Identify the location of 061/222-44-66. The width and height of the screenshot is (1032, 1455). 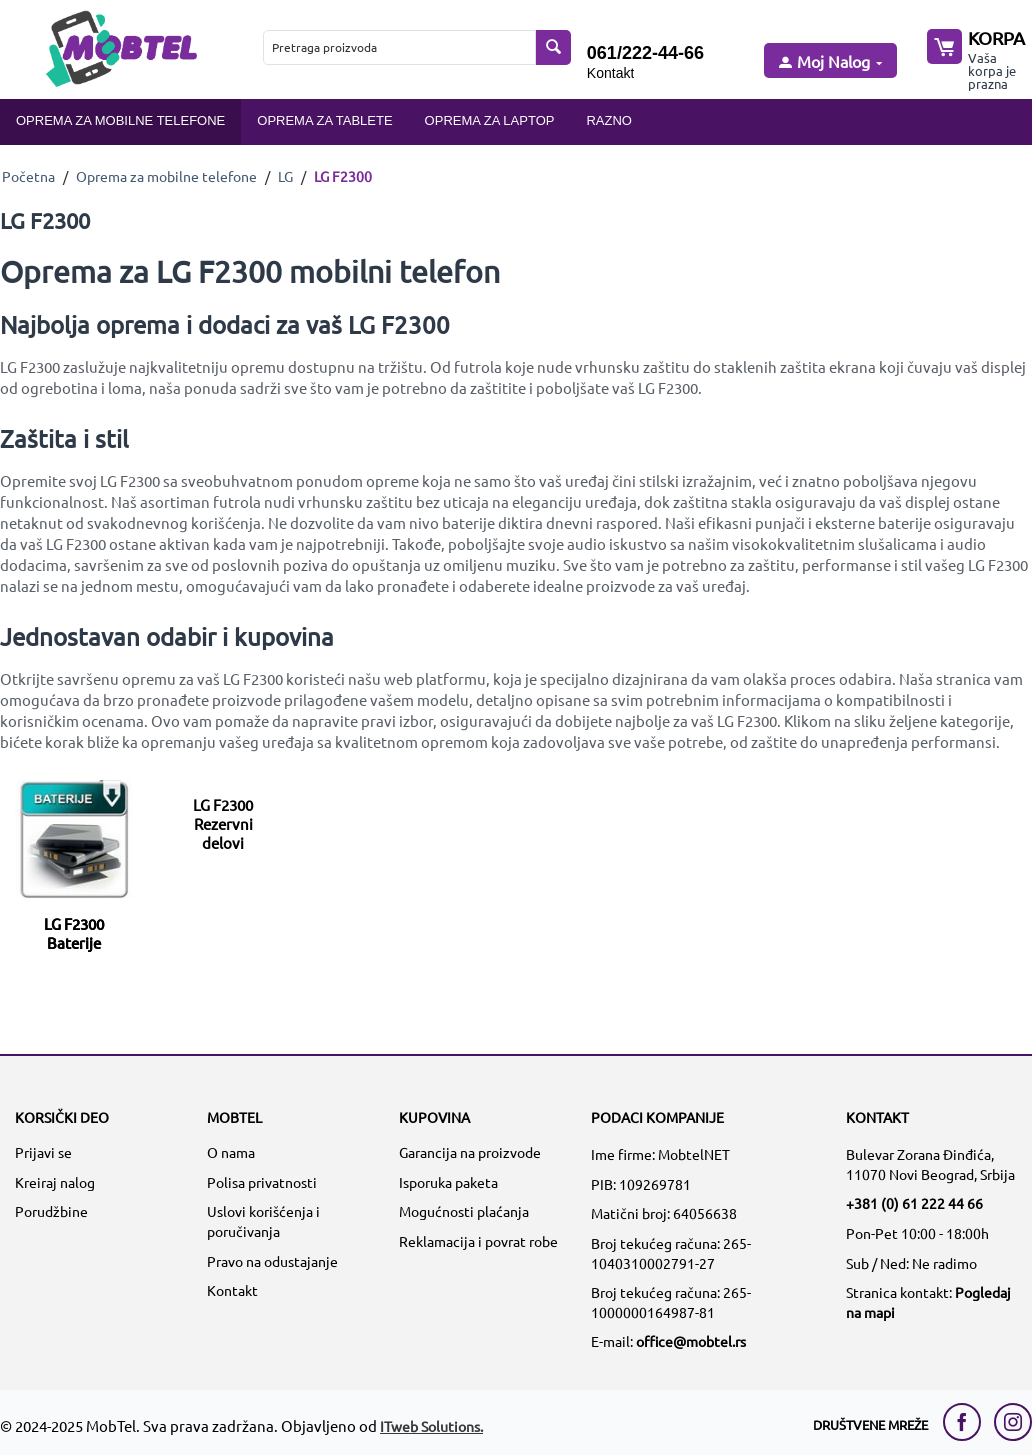
(645, 53).